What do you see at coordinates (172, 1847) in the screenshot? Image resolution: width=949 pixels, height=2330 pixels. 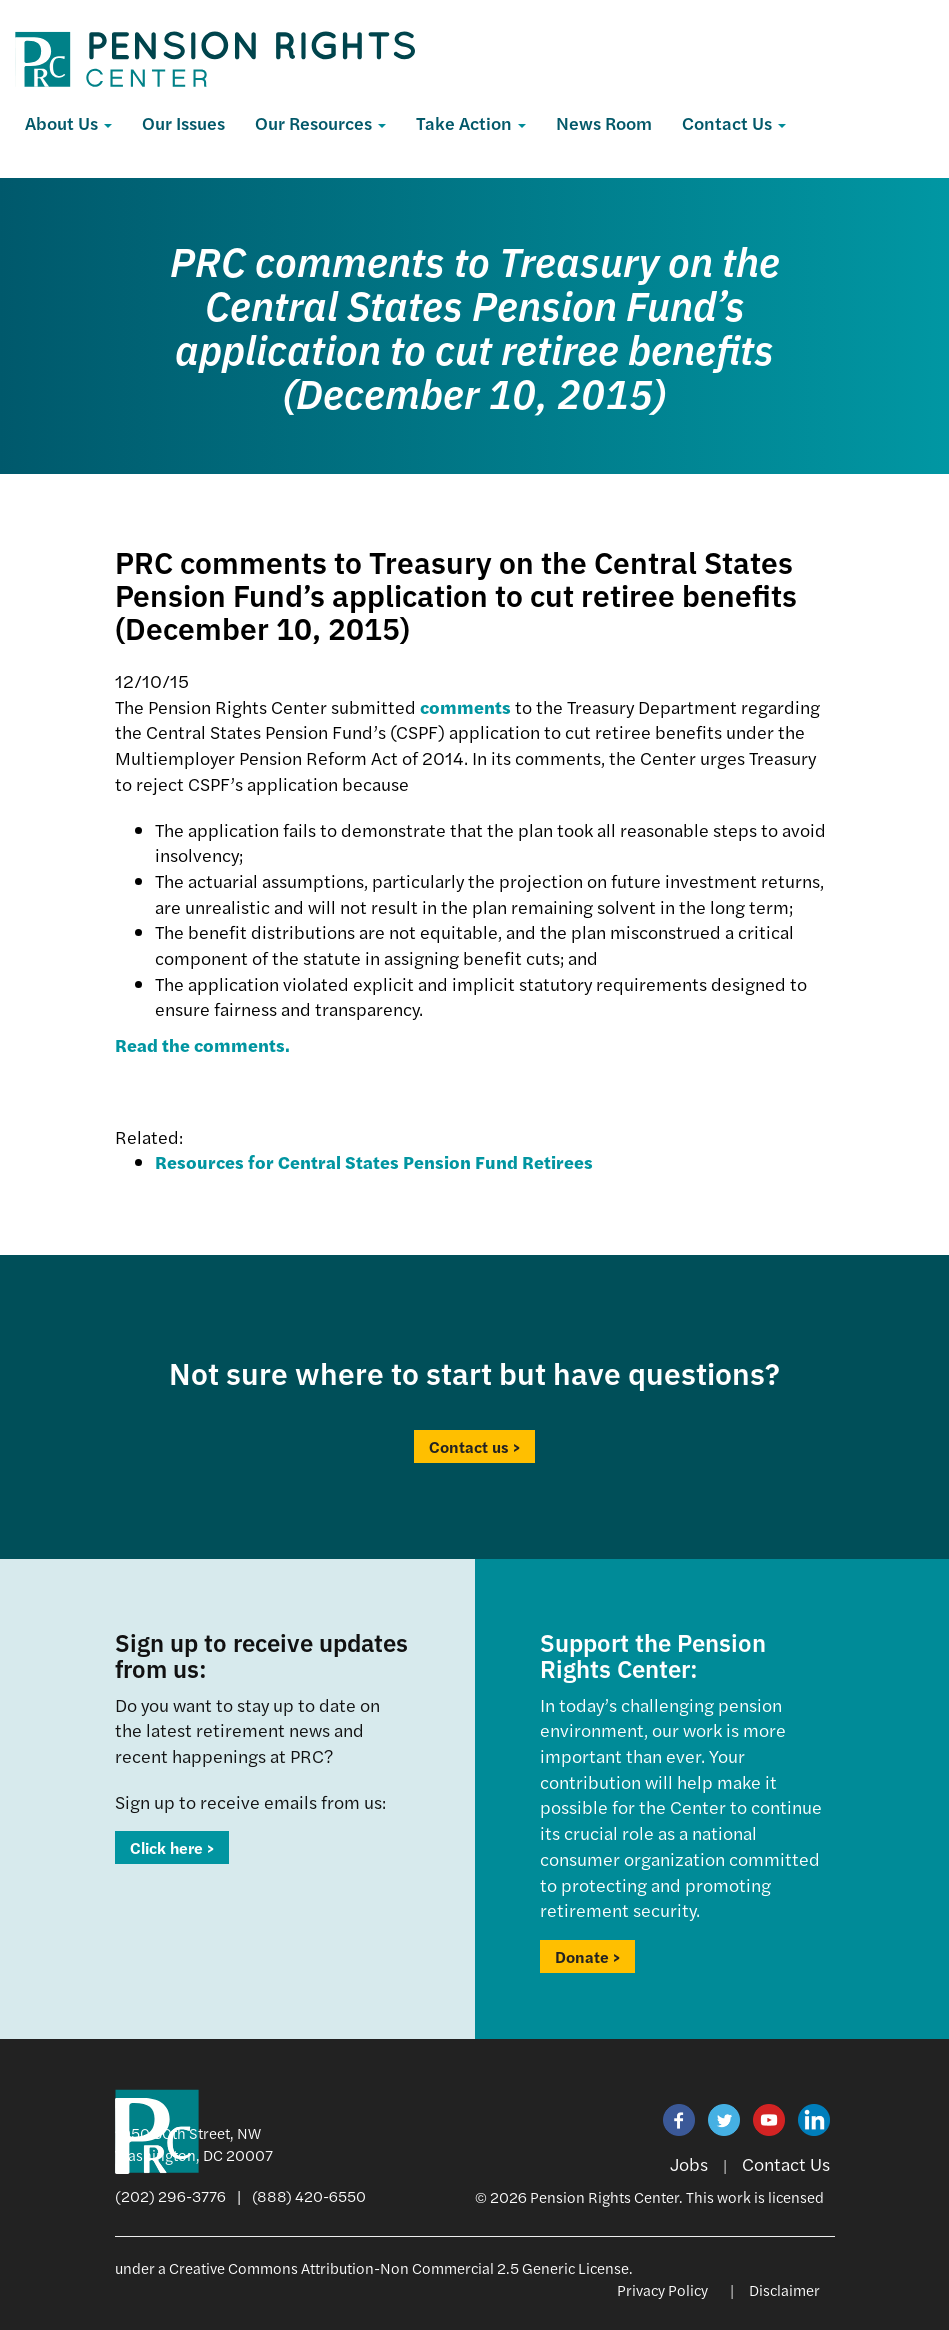 I see `Click here >` at bounding box center [172, 1847].